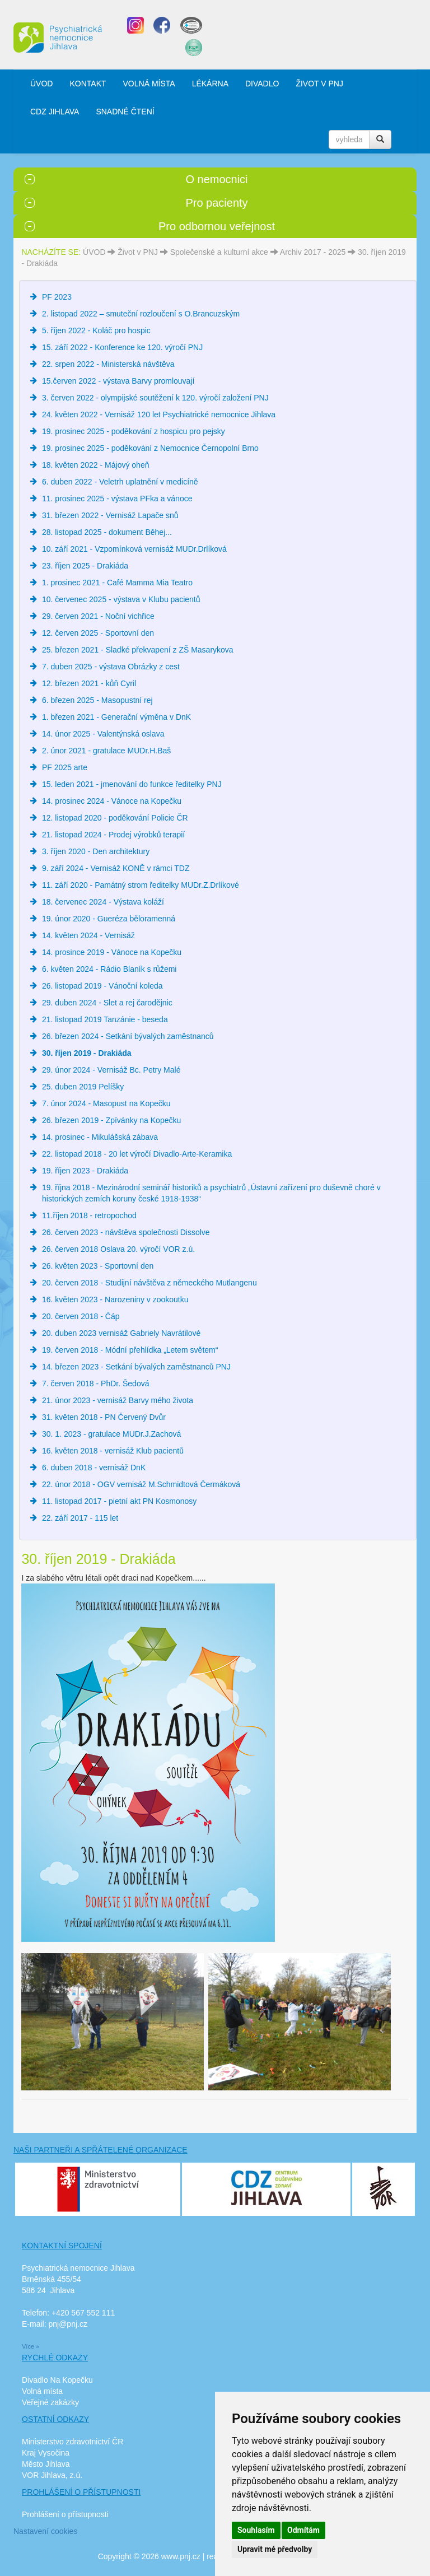 The width and height of the screenshot is (430, 2576). What do you see at coordinates (57, 2379) in the screenshot?
I see `Divadlo Na Kopečku` at bounding box center [57, 2379].